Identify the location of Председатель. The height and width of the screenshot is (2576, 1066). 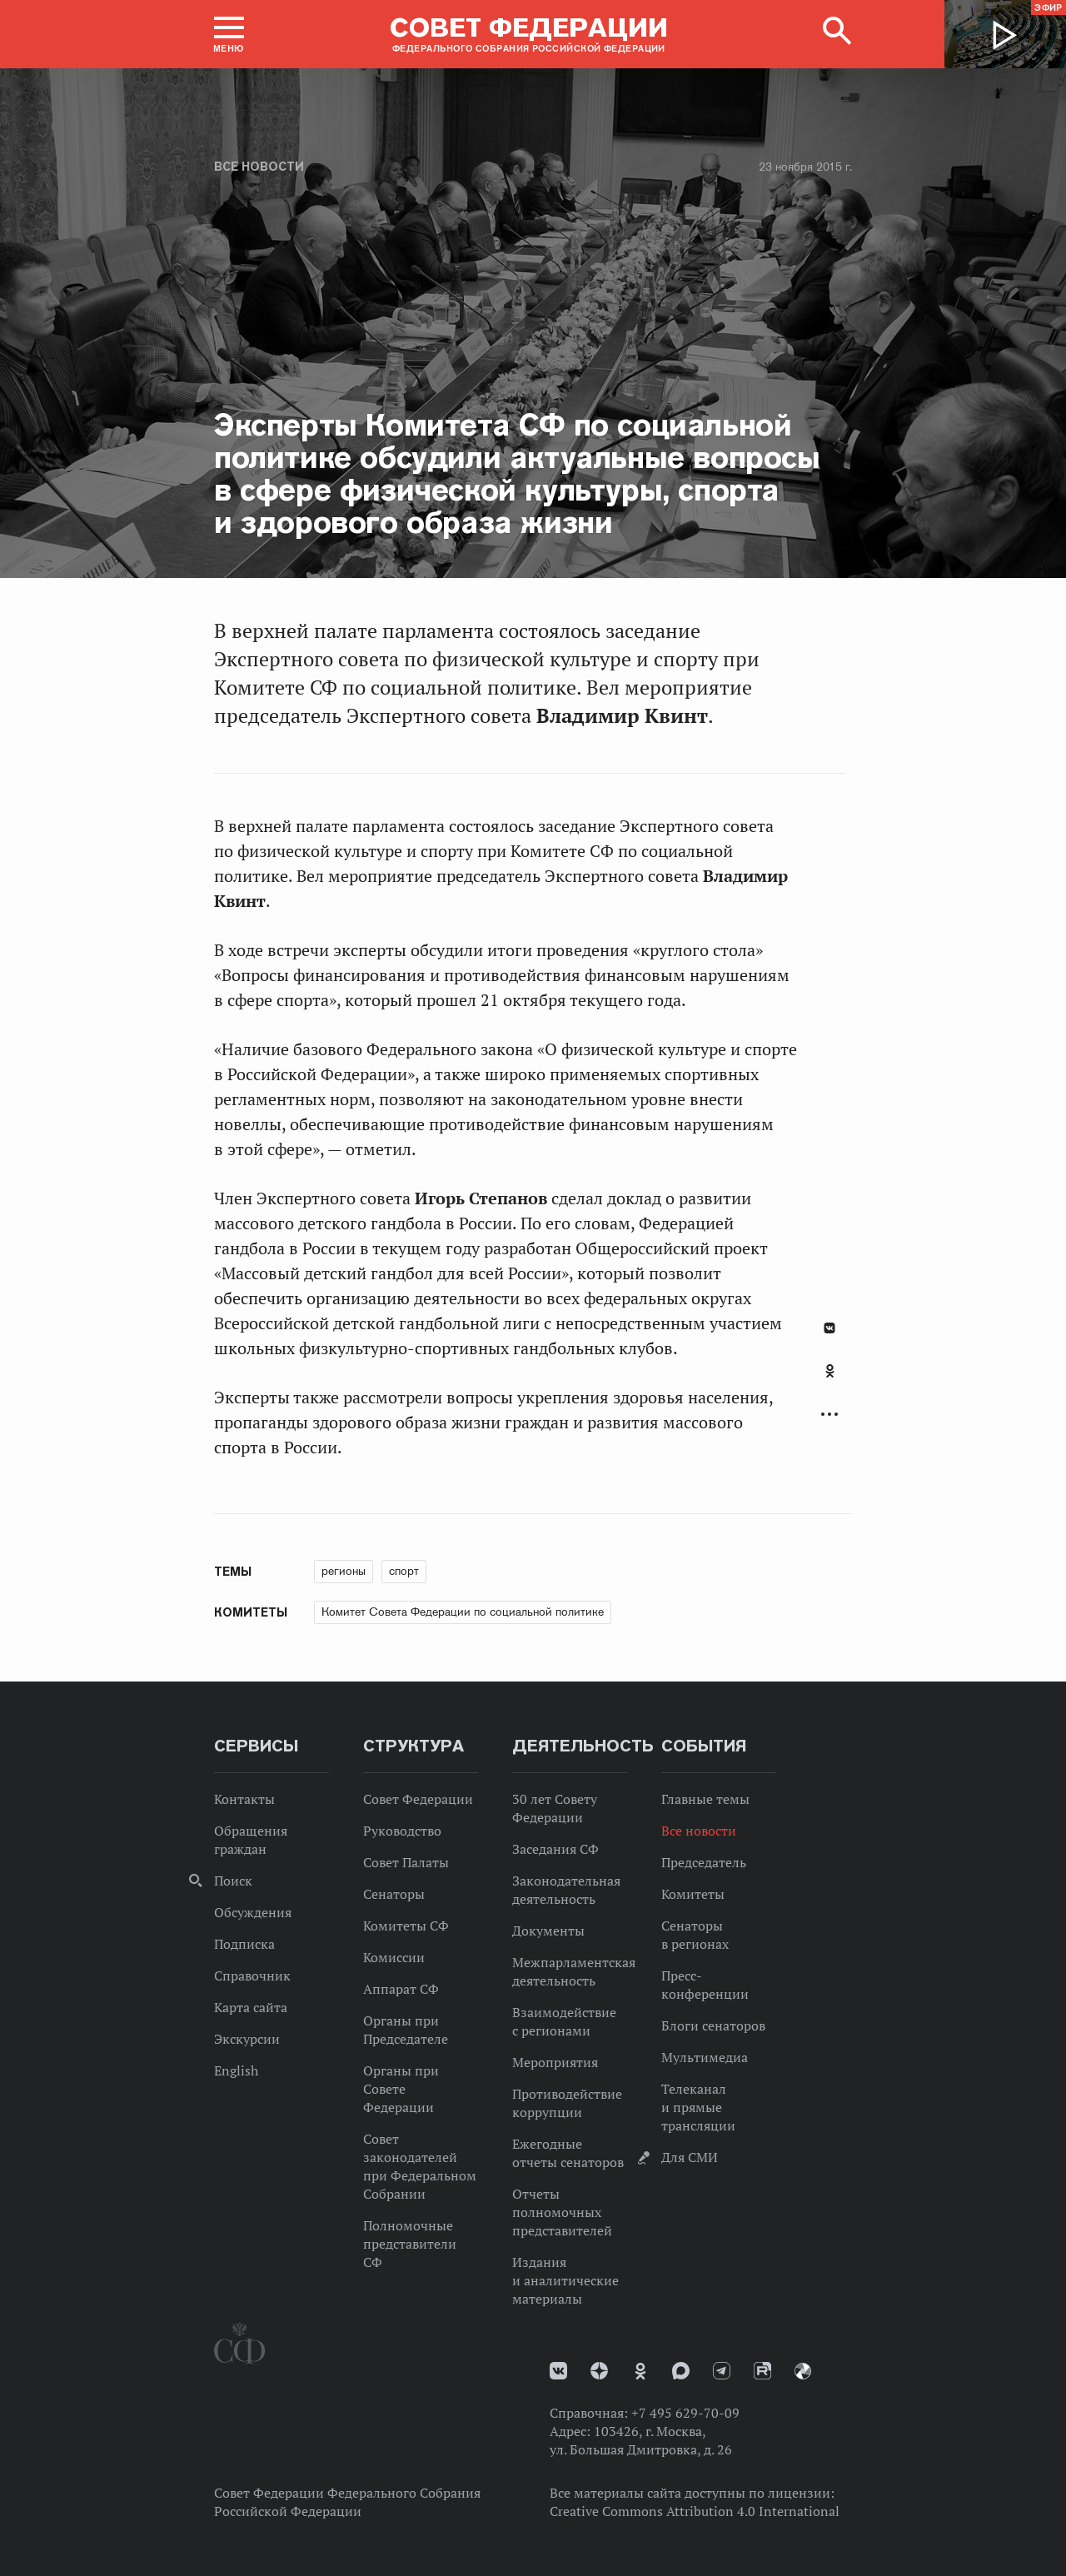
(703, 1862).